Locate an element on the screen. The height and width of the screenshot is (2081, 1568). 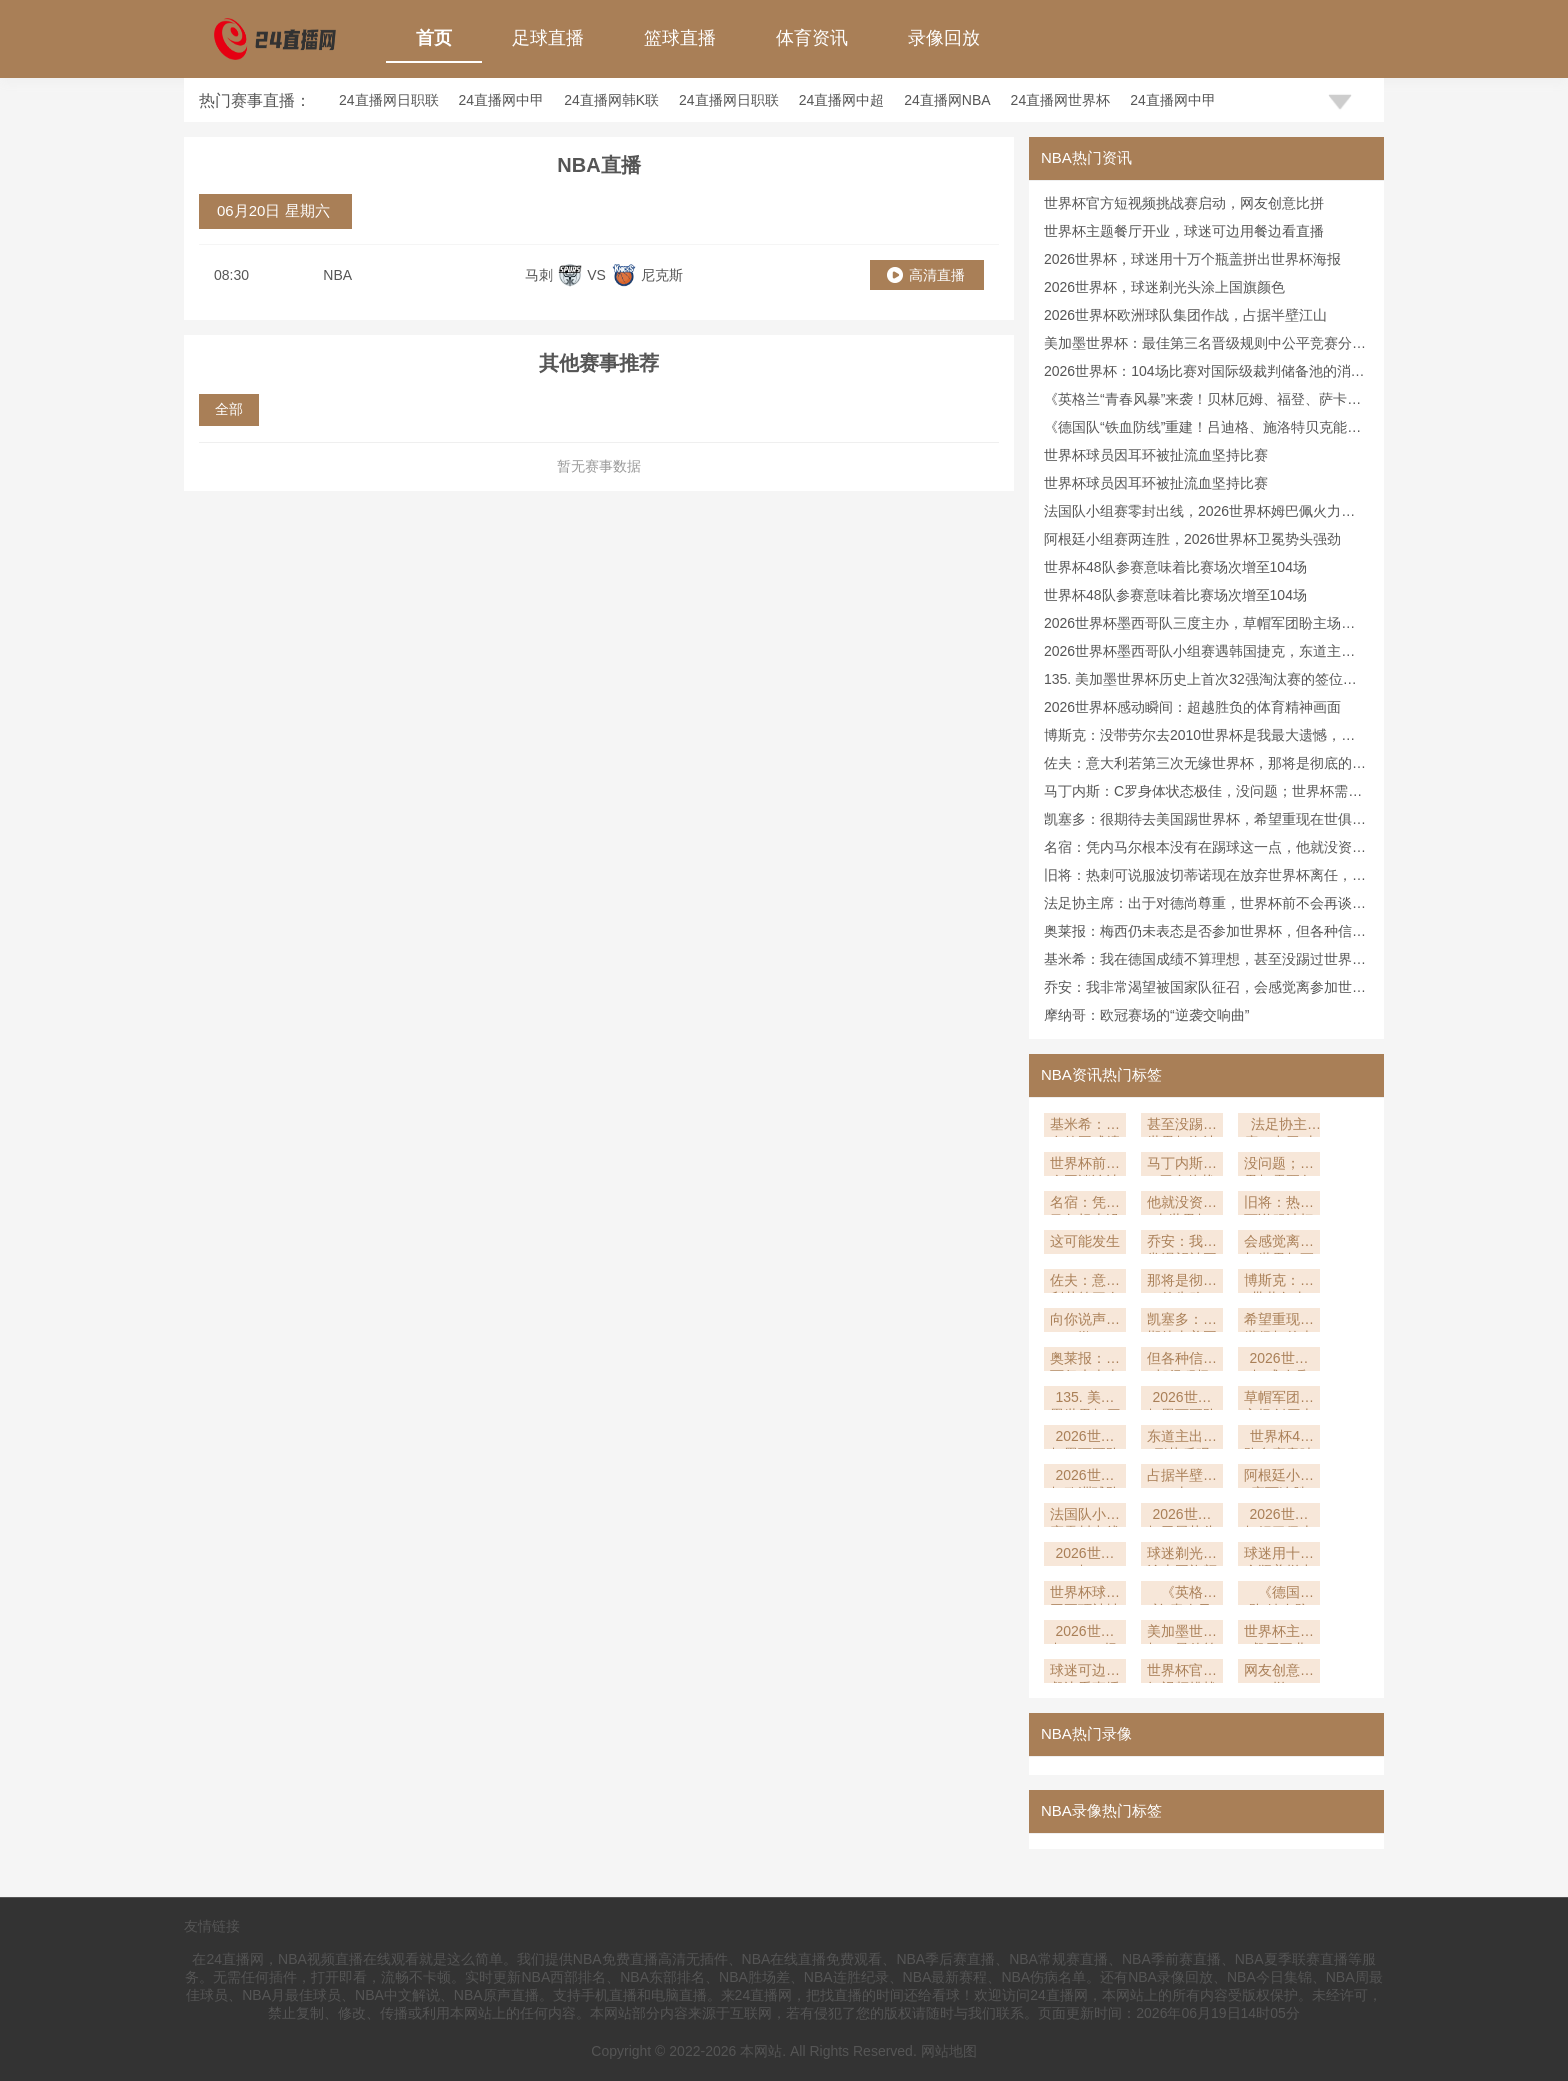
世界杯官方短视频挑战赛启动 is located at coordinates (1182, 1672).